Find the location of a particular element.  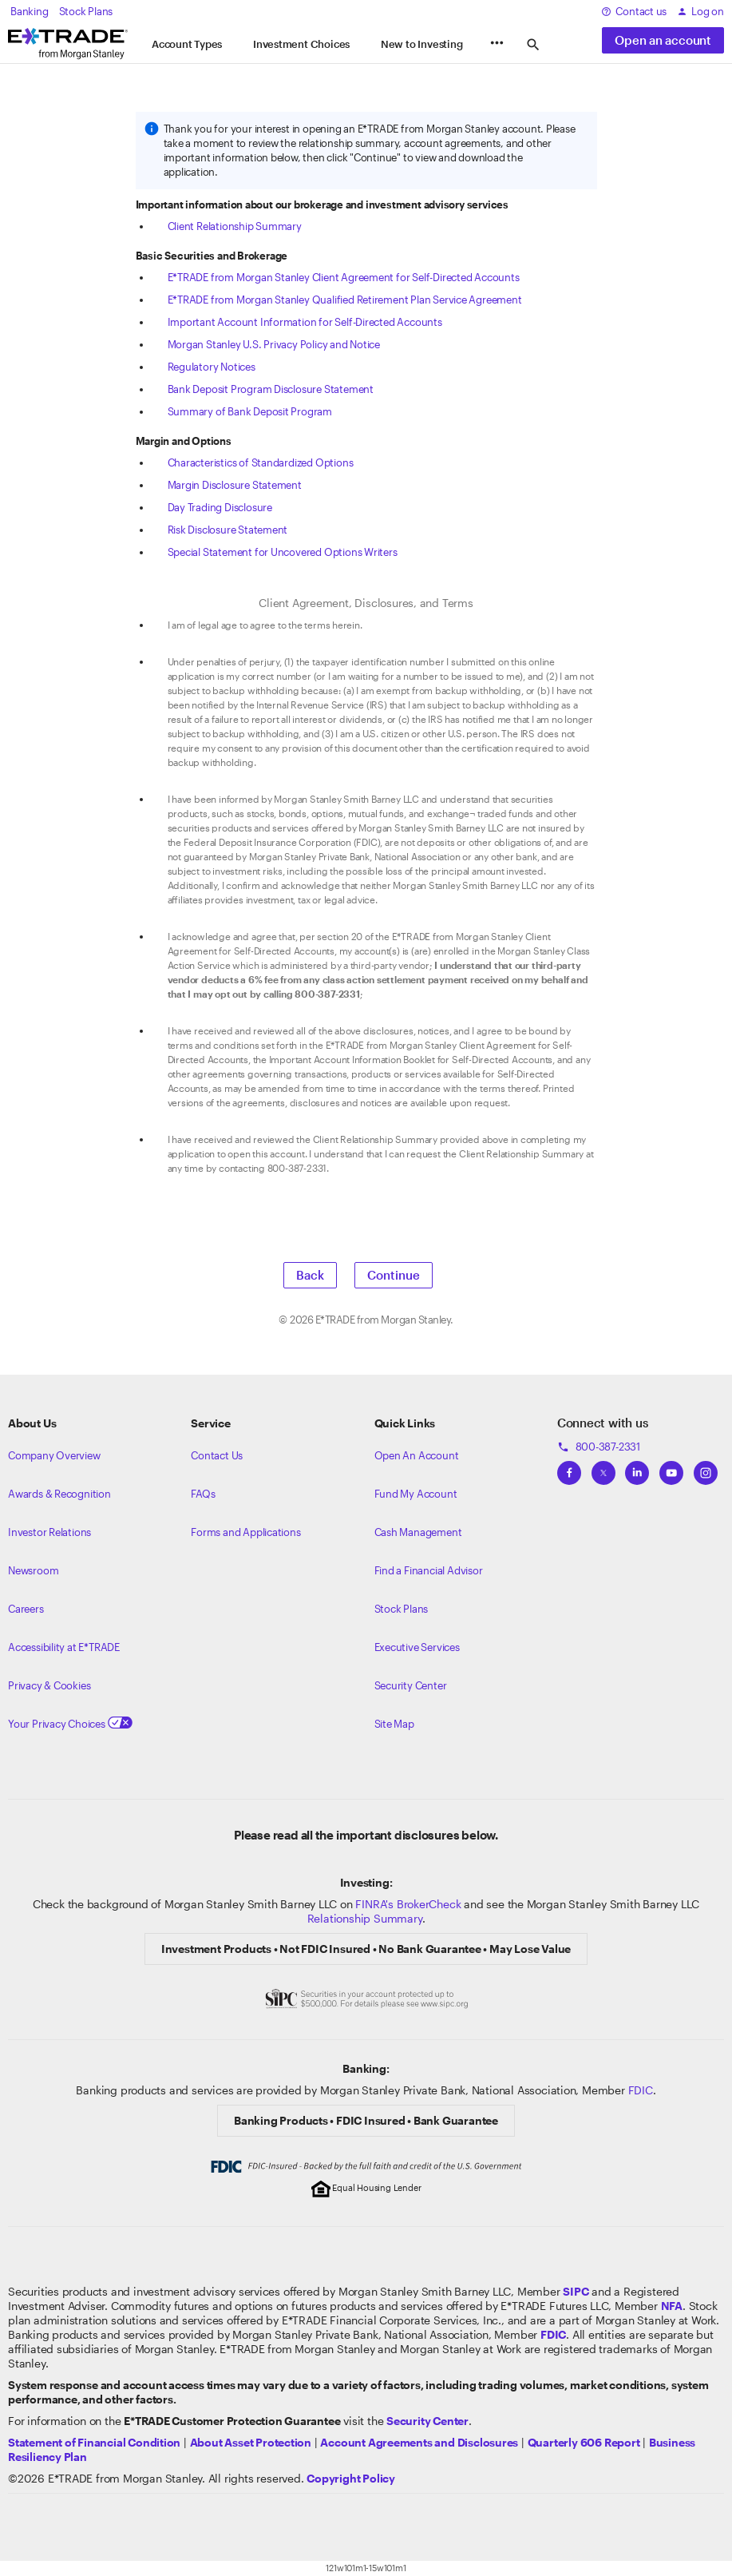

[View our Account Agreements and Disclosures] is located at coordinates (419, 2442).